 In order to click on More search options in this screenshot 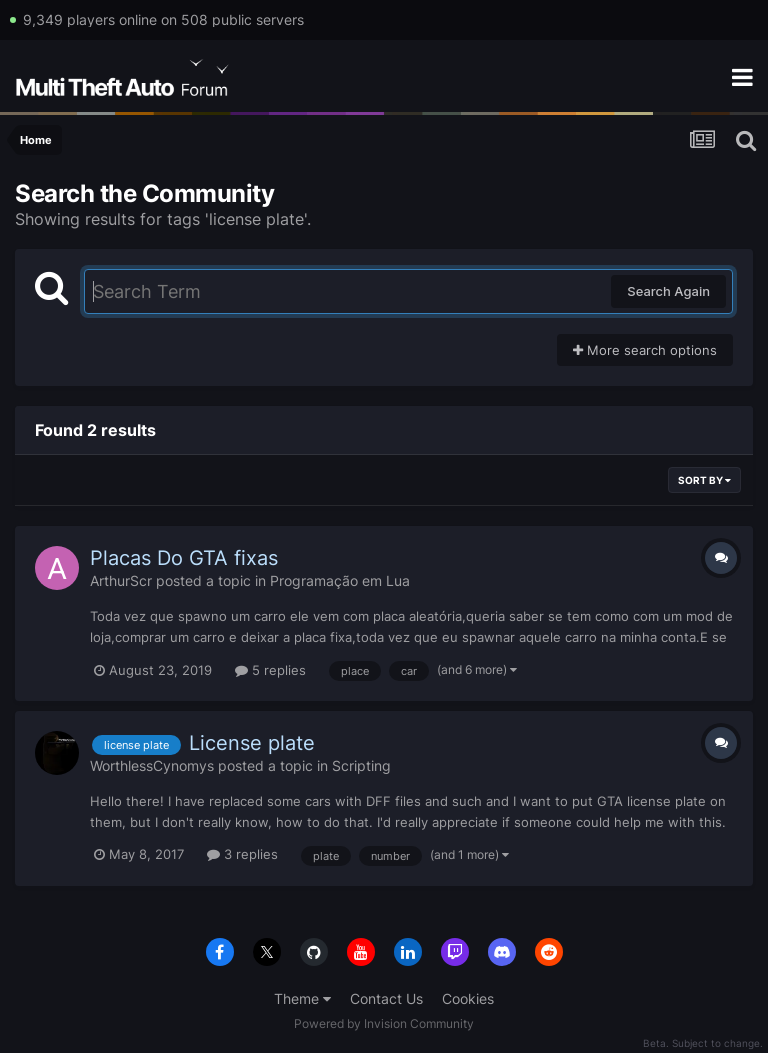, I will do `click(645, 350)`.